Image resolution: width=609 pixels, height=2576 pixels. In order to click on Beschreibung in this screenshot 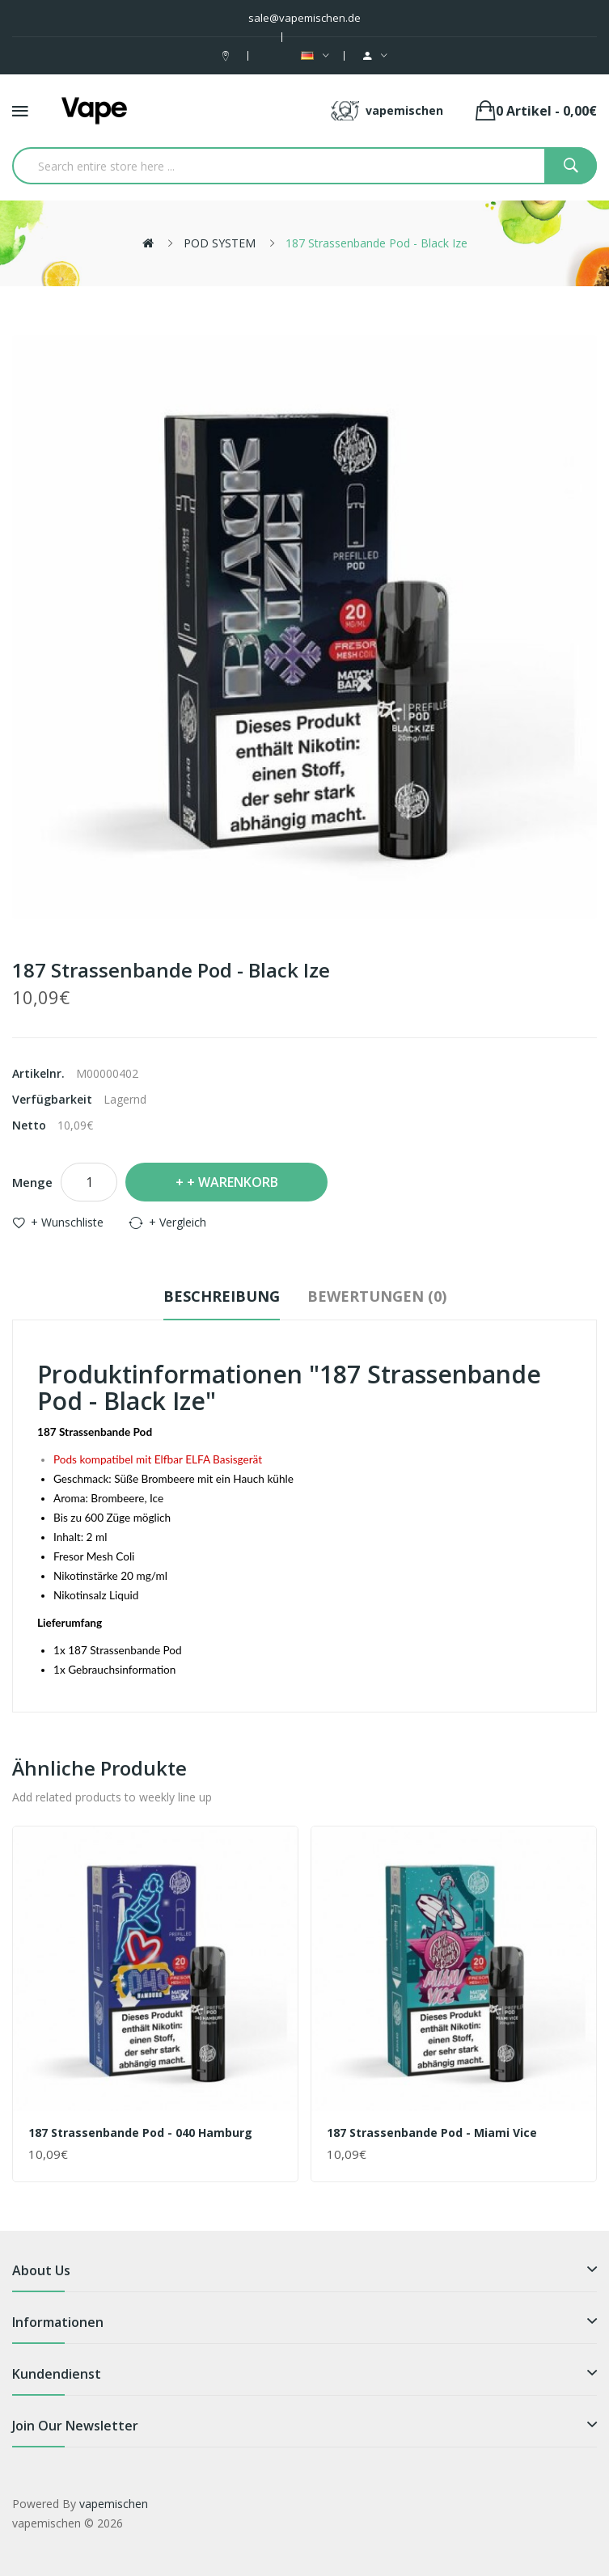, I will do `click(221, 1296)`.